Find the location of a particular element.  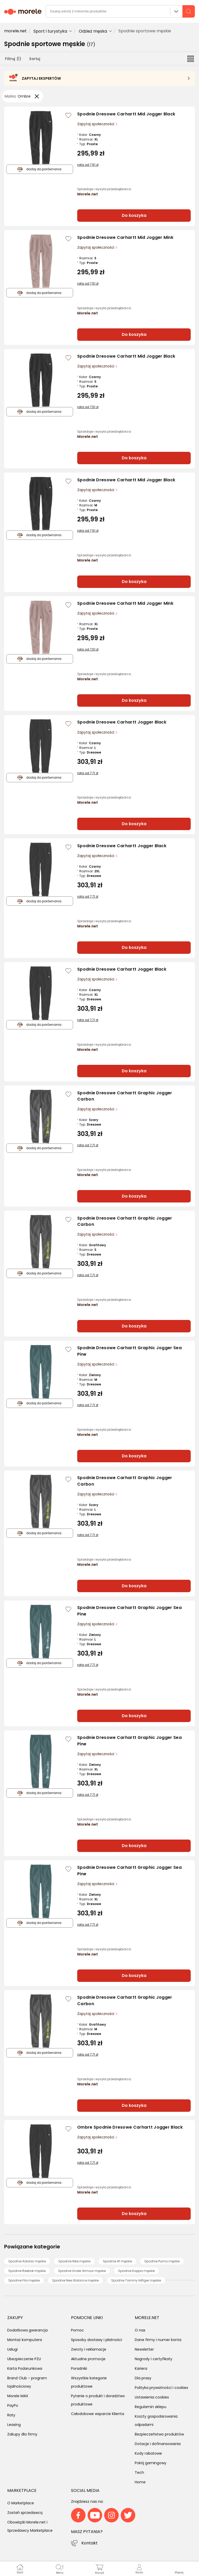

[szukaj] is located at coordinates (188, 11).